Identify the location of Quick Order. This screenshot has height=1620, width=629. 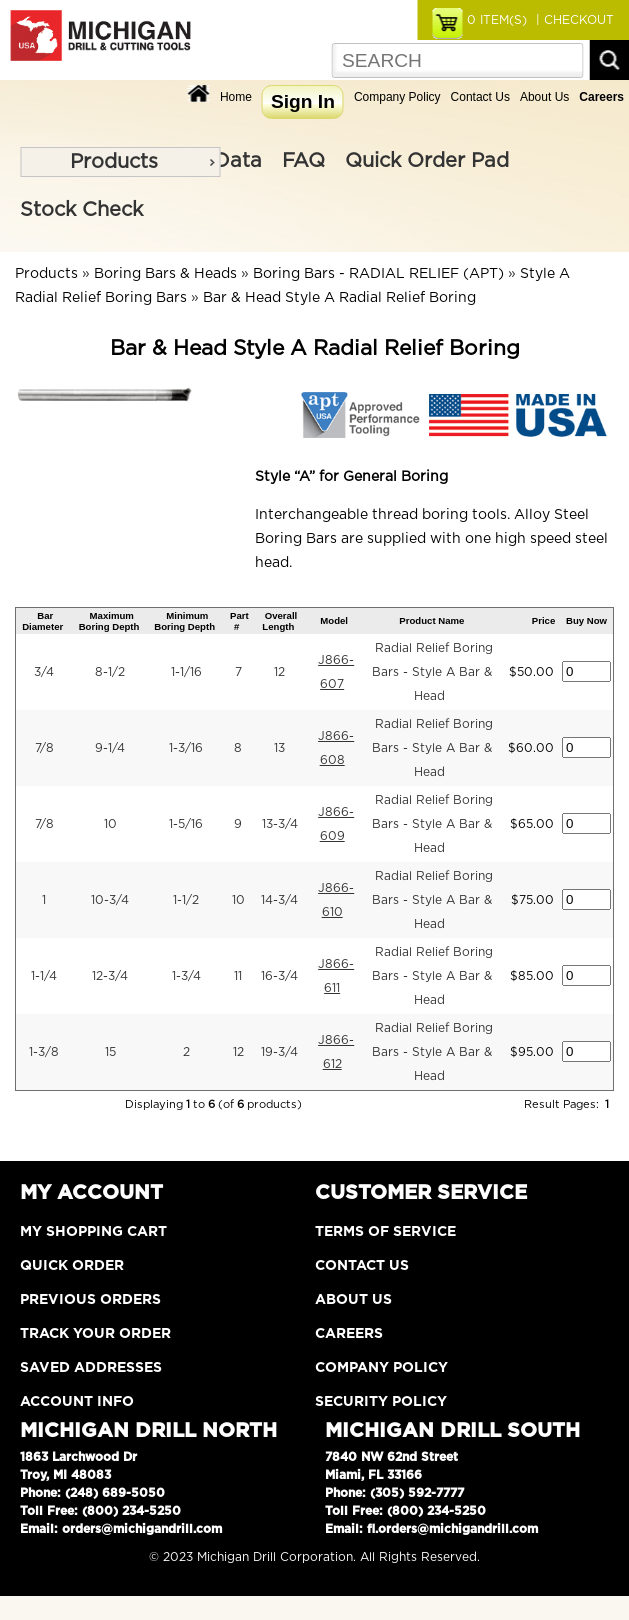
(72, 1266).